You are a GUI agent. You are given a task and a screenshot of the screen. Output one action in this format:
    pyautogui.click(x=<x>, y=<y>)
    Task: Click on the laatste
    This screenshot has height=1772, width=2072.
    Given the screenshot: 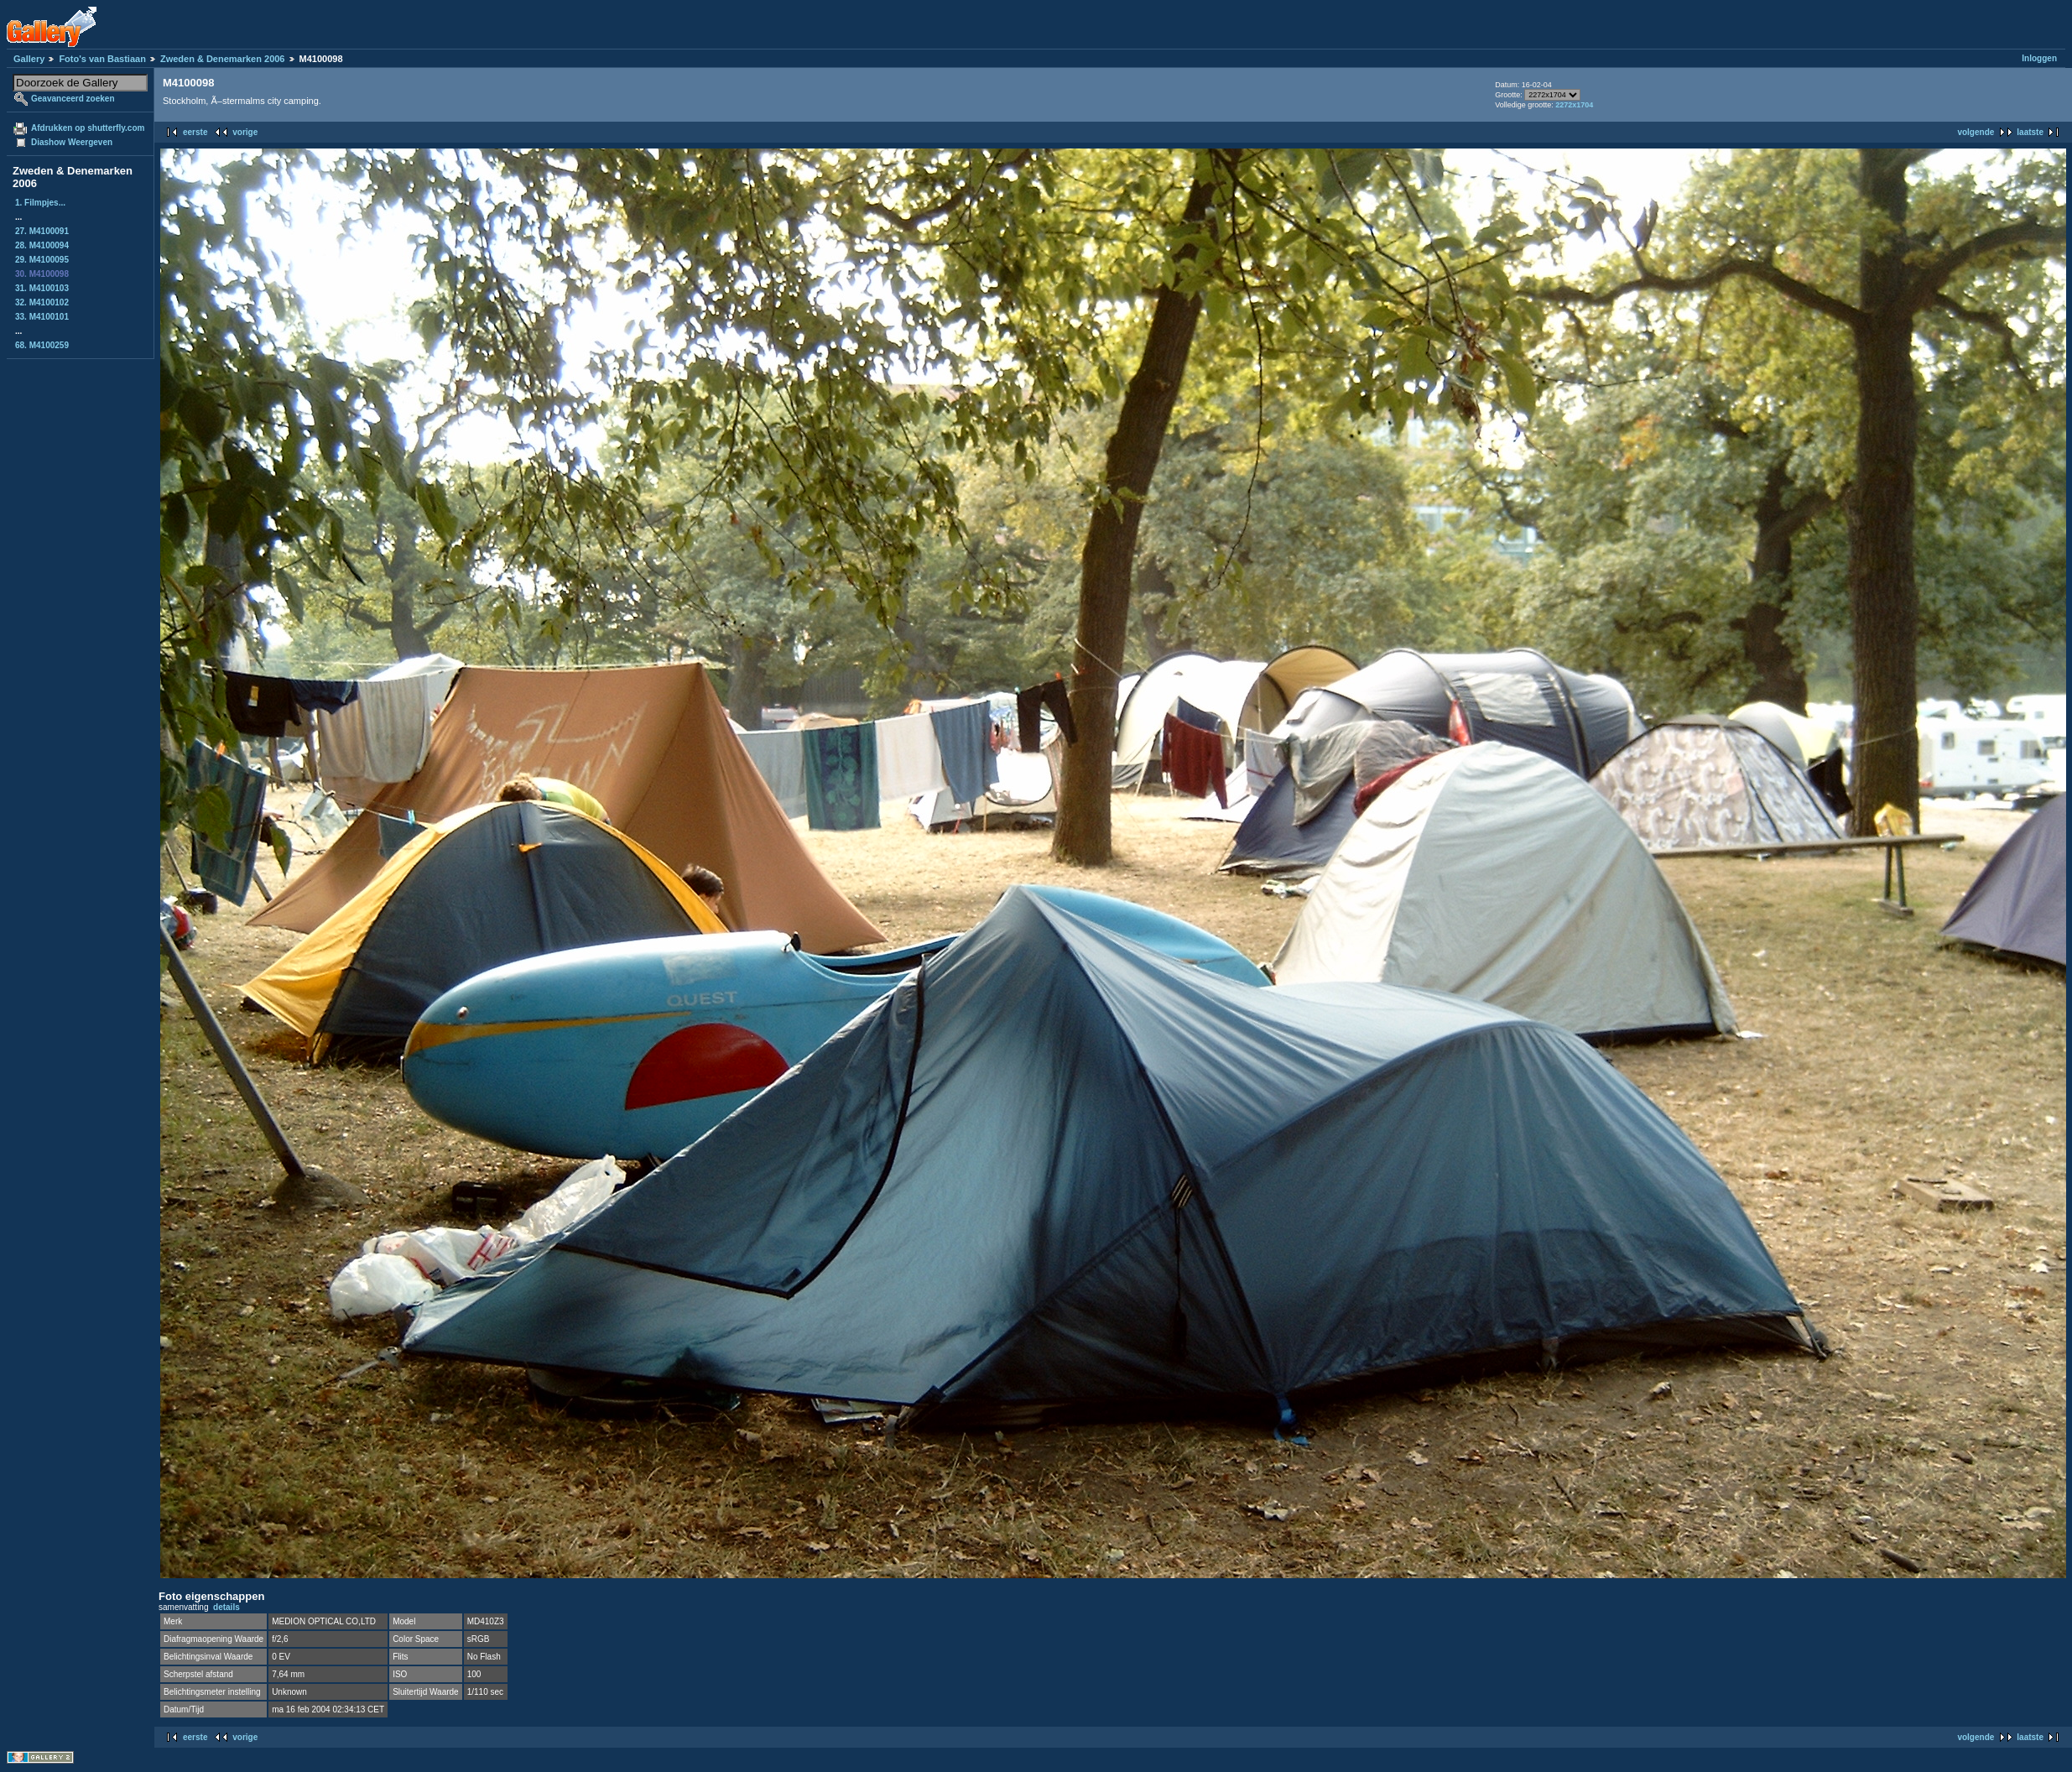 What is the action you would take?
    pyautogui.click(x=2030, y=132)
    